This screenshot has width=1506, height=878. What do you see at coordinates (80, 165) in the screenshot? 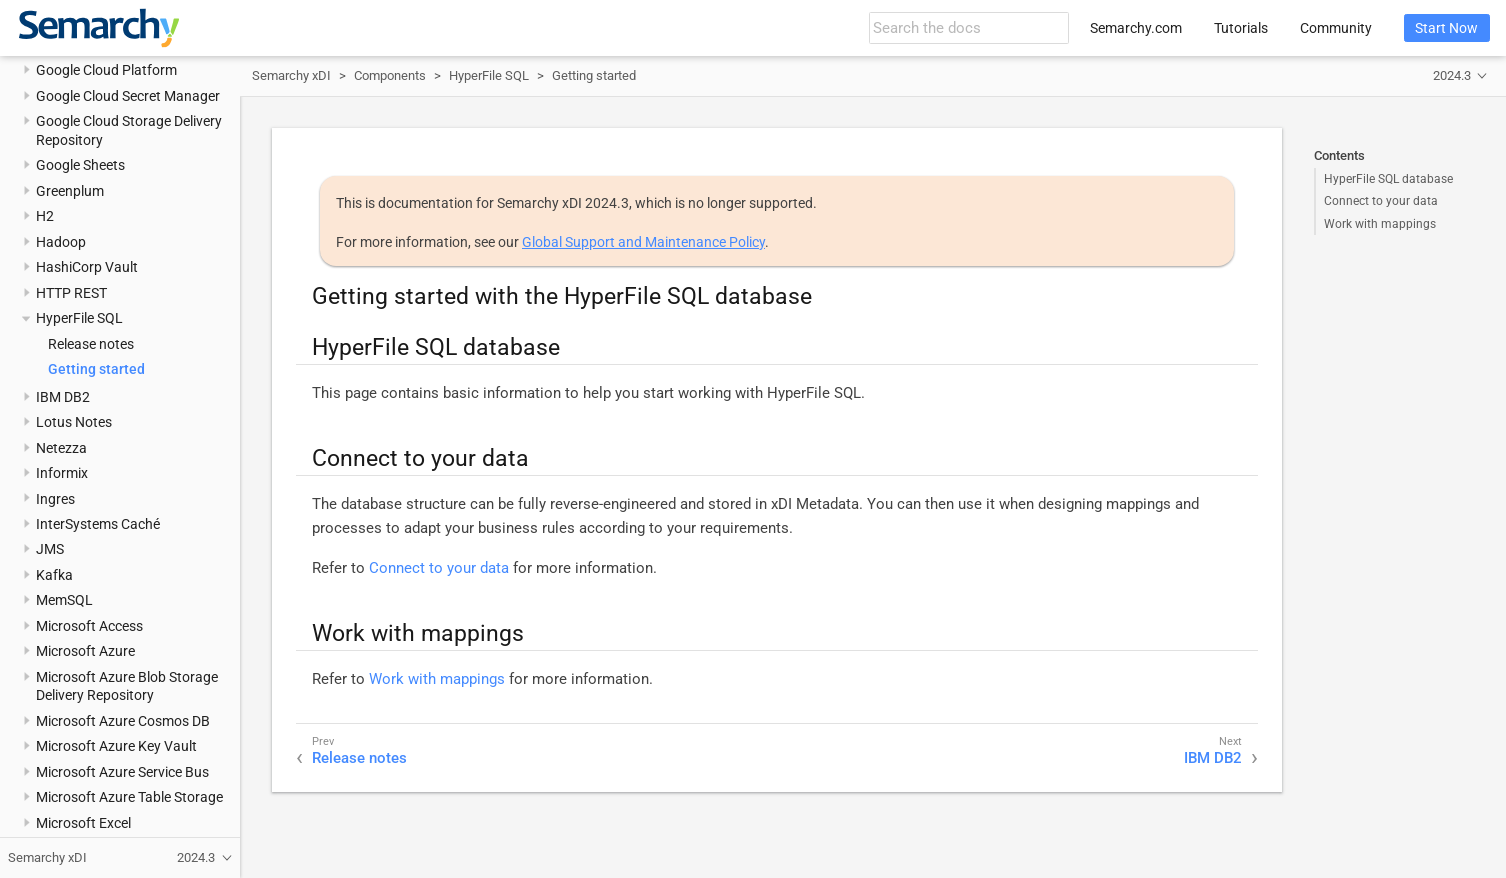
I see `Google Sheets` at bounding box center [80, 165].